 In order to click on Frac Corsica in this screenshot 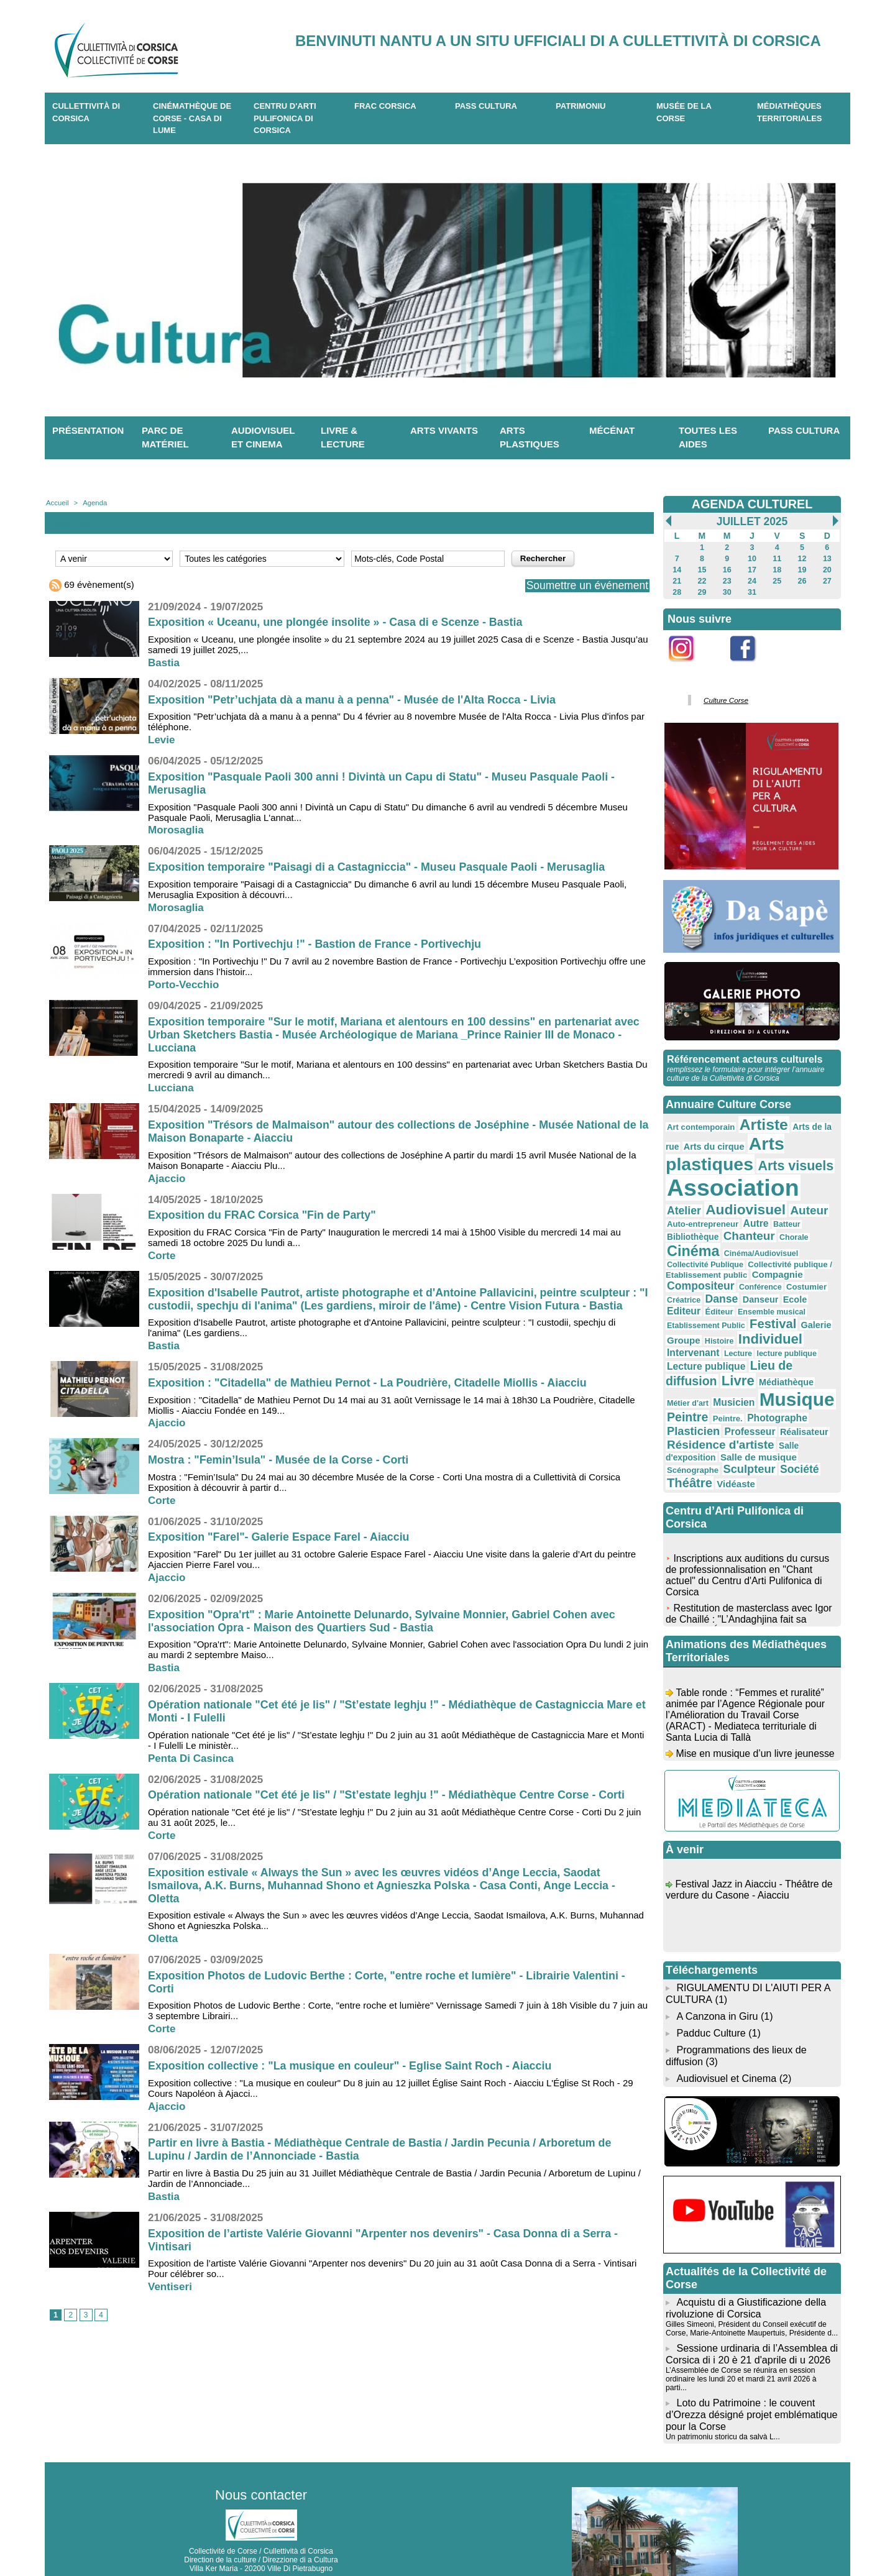, I will do `click(385, 106)`.